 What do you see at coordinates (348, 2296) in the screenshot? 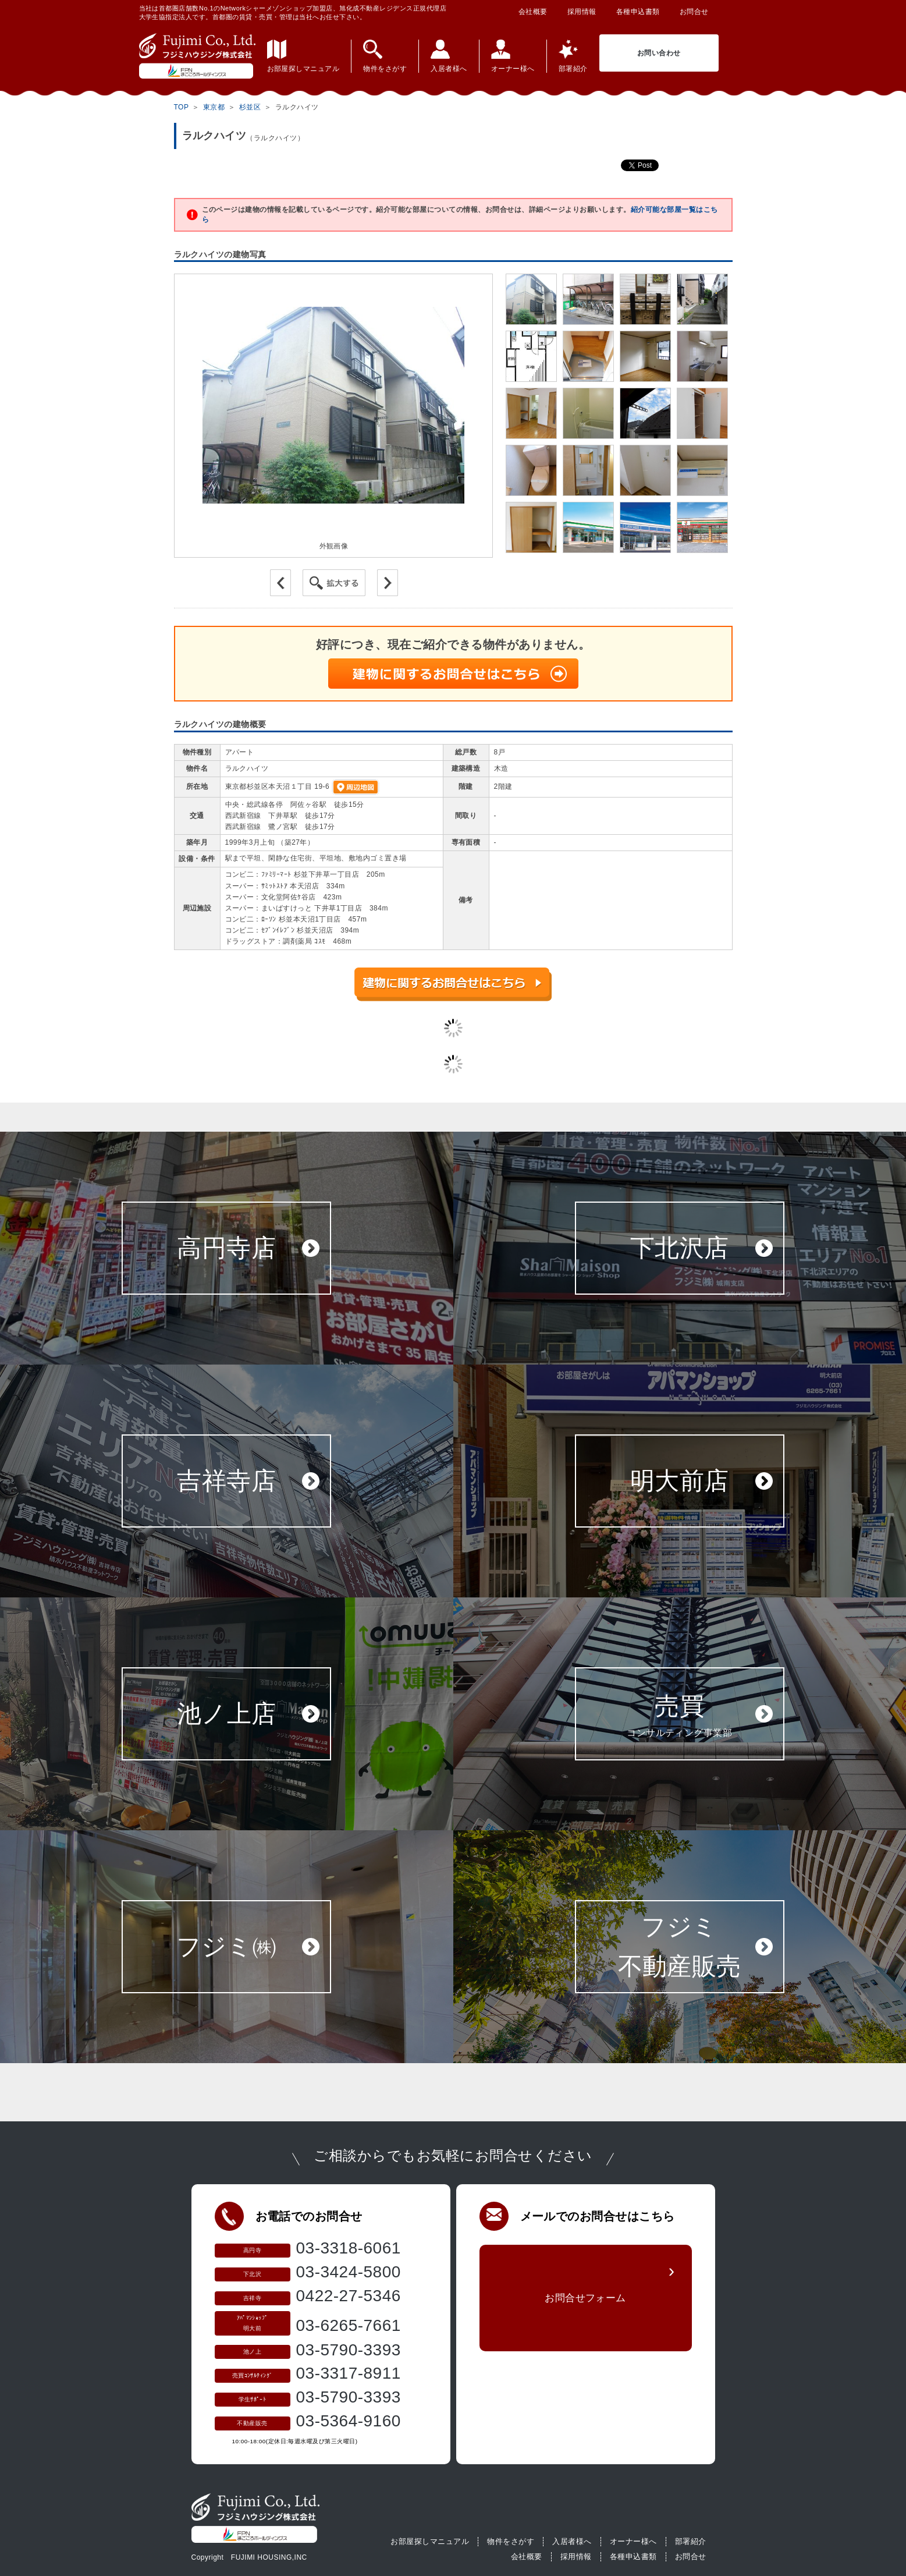
I see `0422-27-5346` at bounding box center [348, 2296].